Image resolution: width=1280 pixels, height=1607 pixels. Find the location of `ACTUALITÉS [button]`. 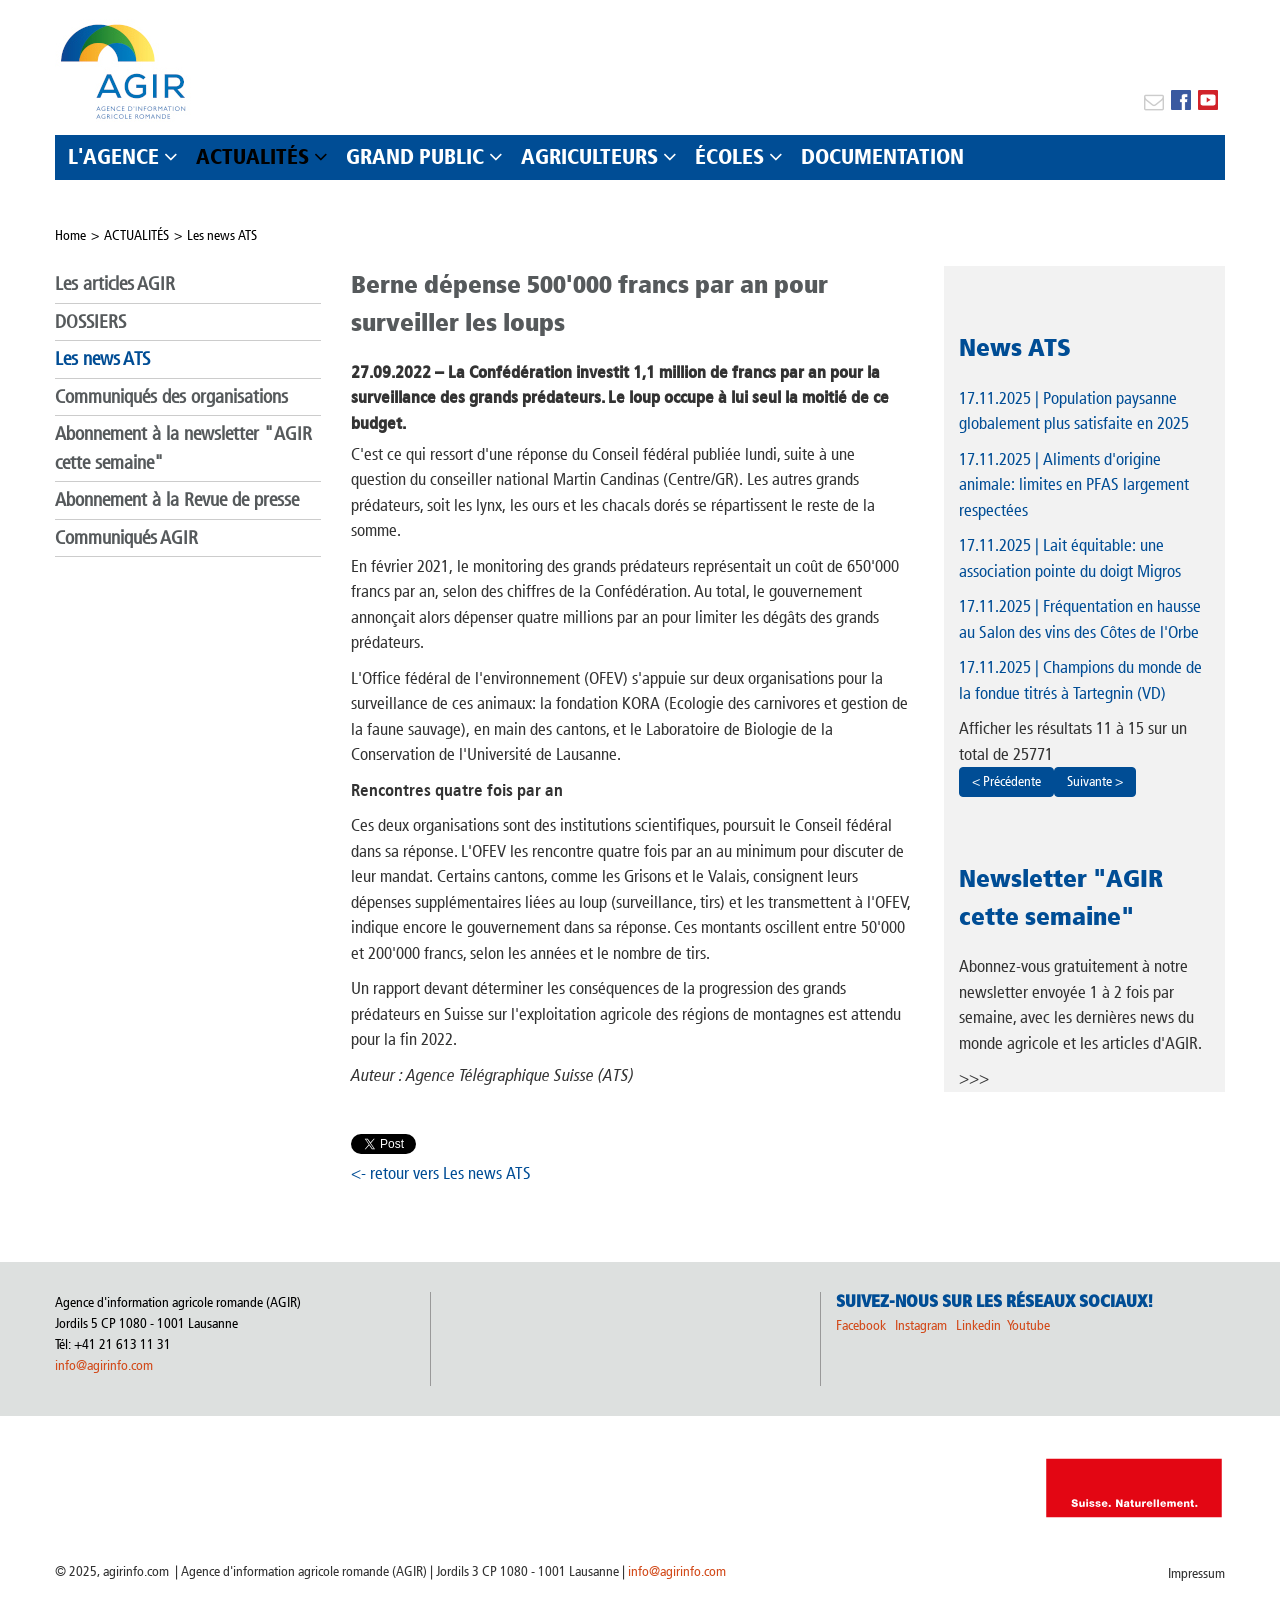

ACTUALITÉS [button] is located at coordinates (252, 156).